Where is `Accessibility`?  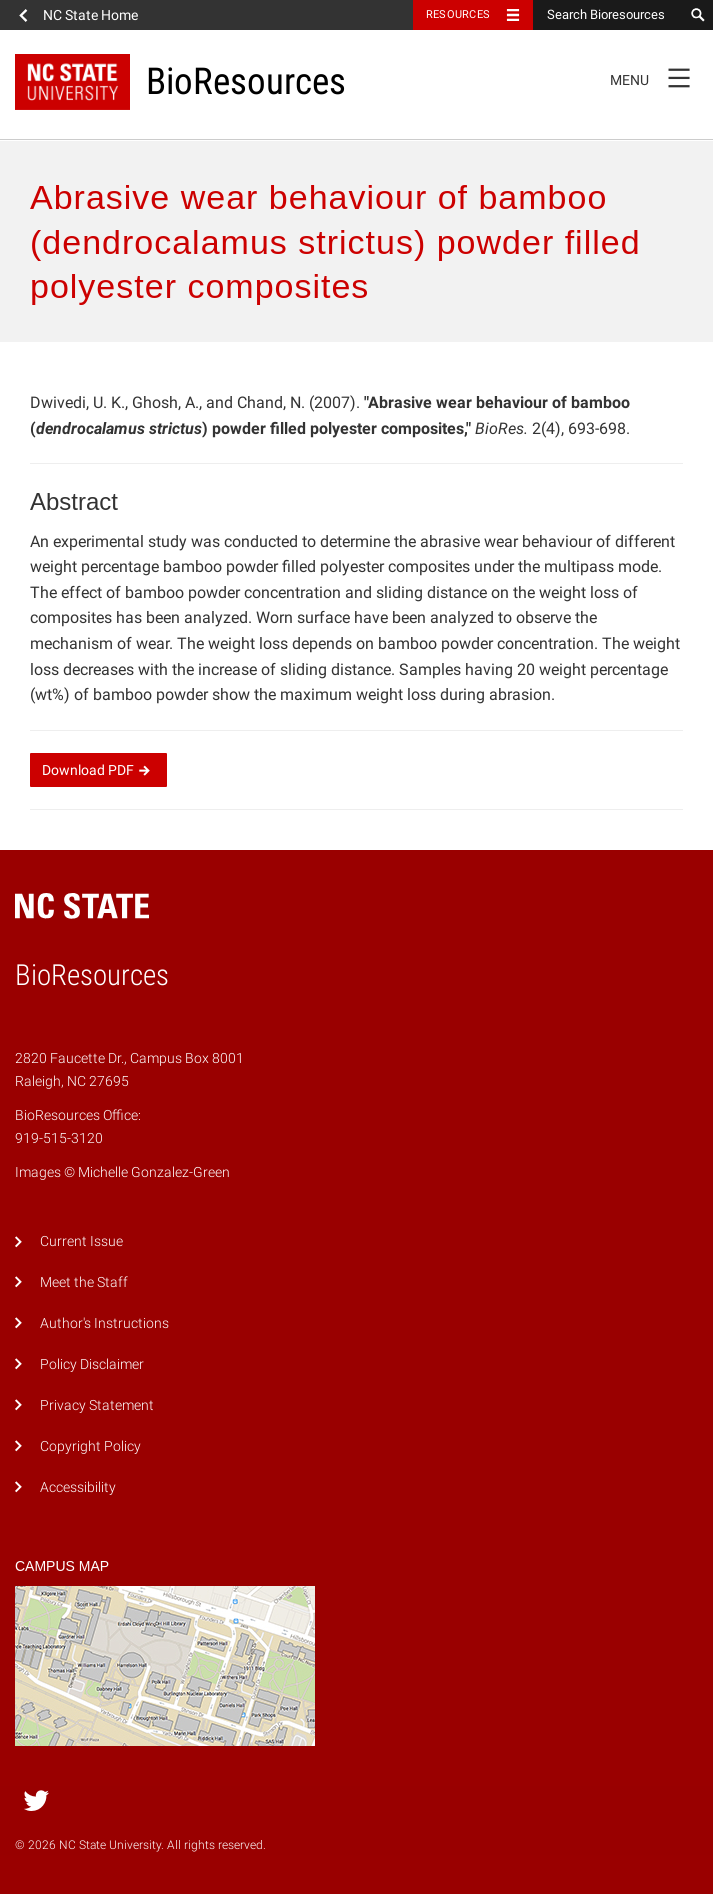
Accessibility is located at coordinates (78, 1487).